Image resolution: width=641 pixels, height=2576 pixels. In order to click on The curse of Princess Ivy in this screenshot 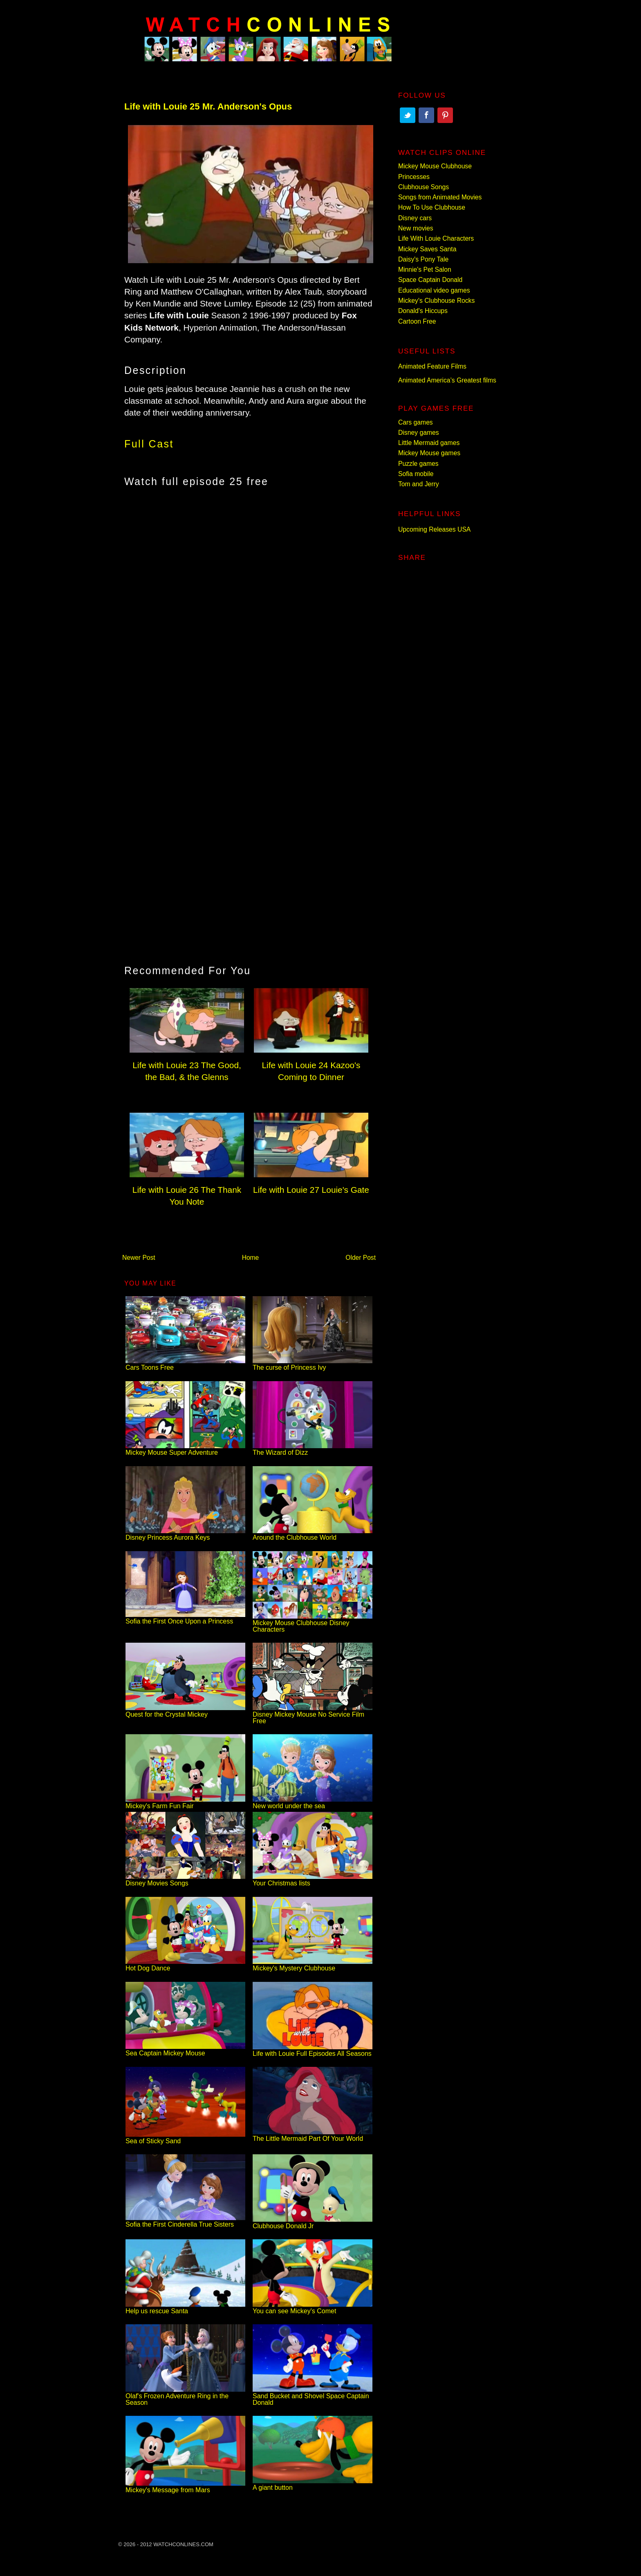, I will do `click(312, 1364)`.